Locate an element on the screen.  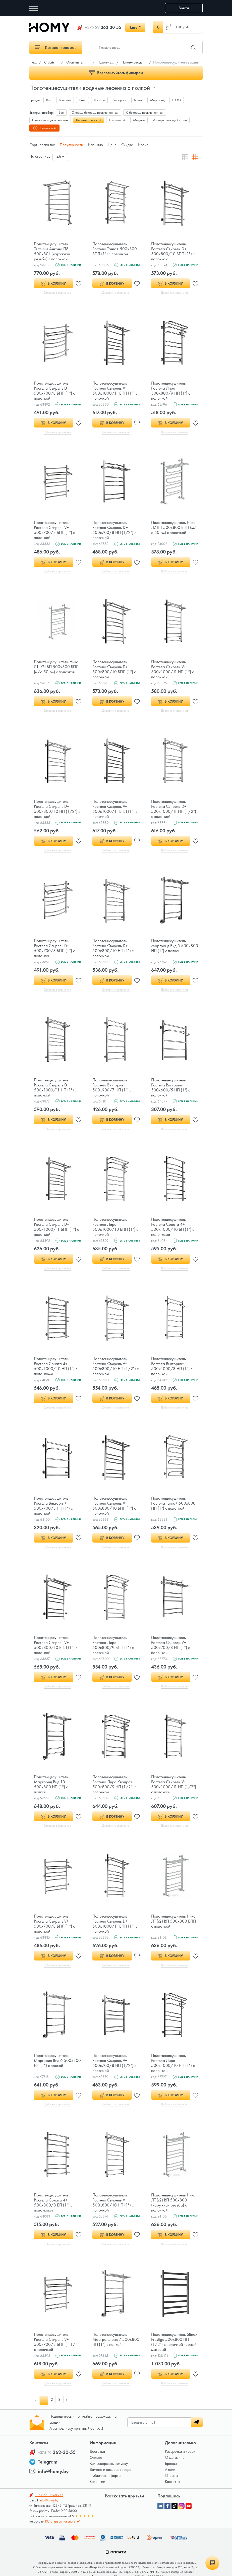
Полотенцесушитель Ростела Соната 4+ 500x1000/10 БП (1") с полочками is located at coordinates (173, 1230).